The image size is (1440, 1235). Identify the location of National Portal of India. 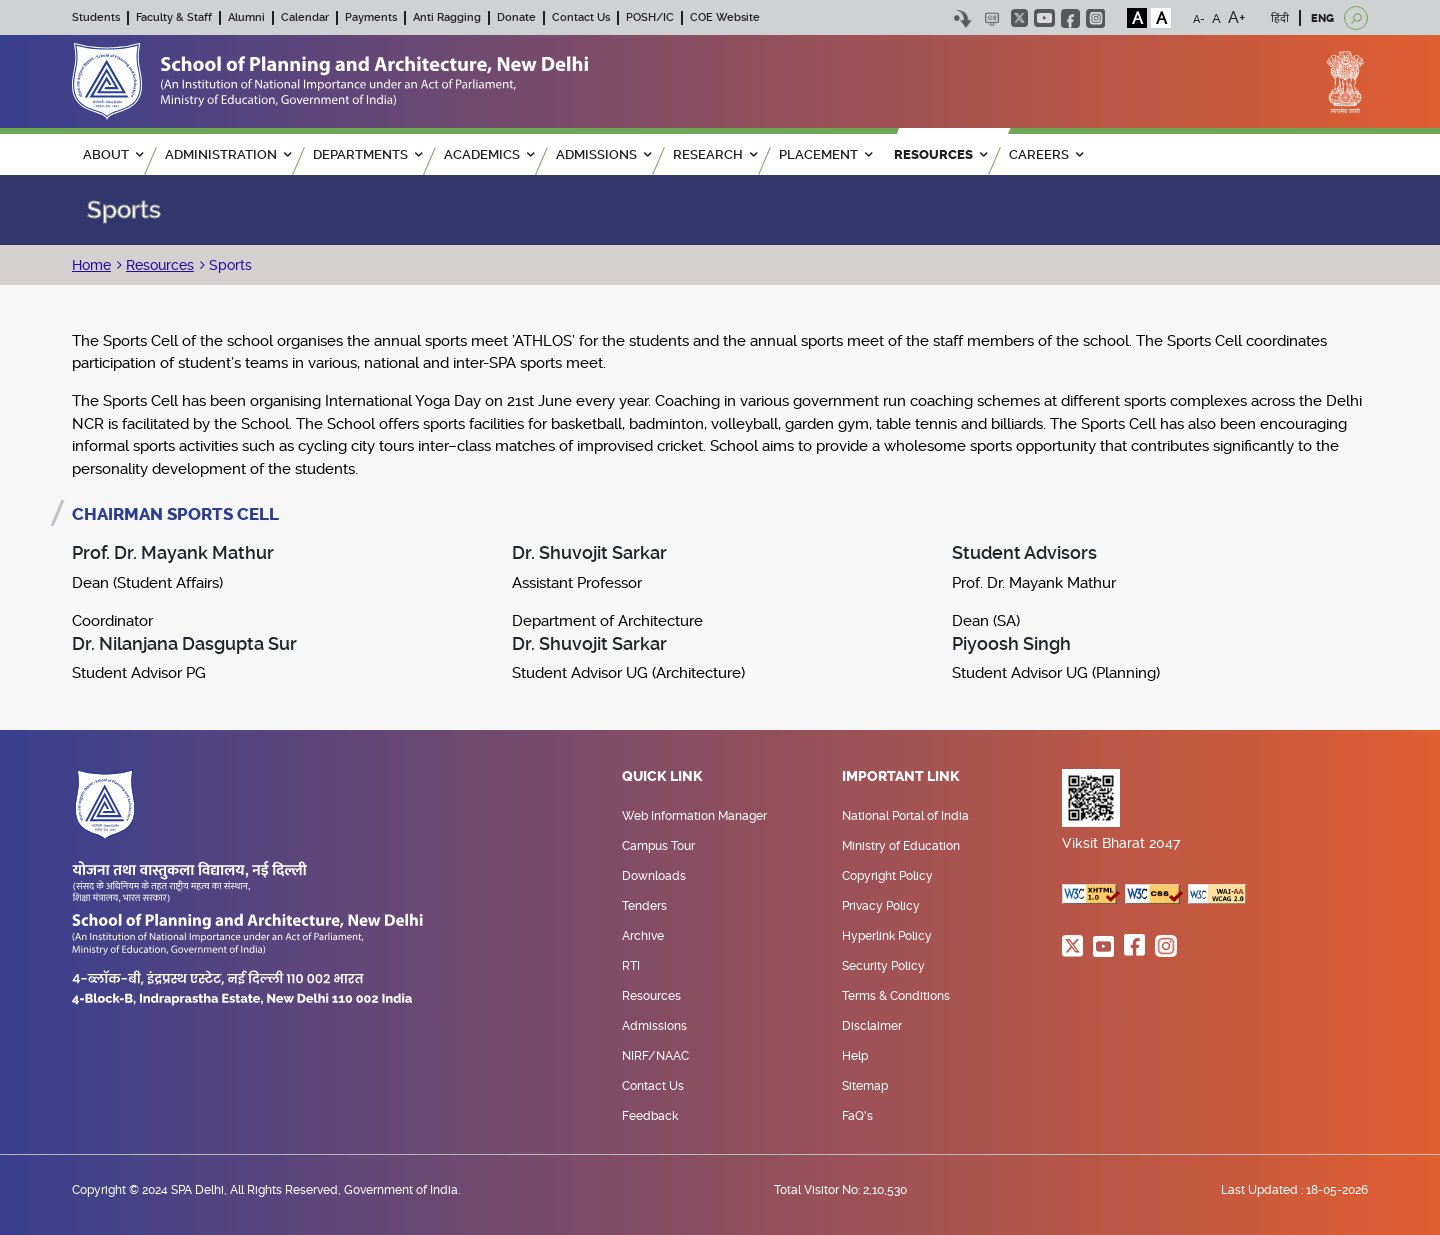
(905, 816).